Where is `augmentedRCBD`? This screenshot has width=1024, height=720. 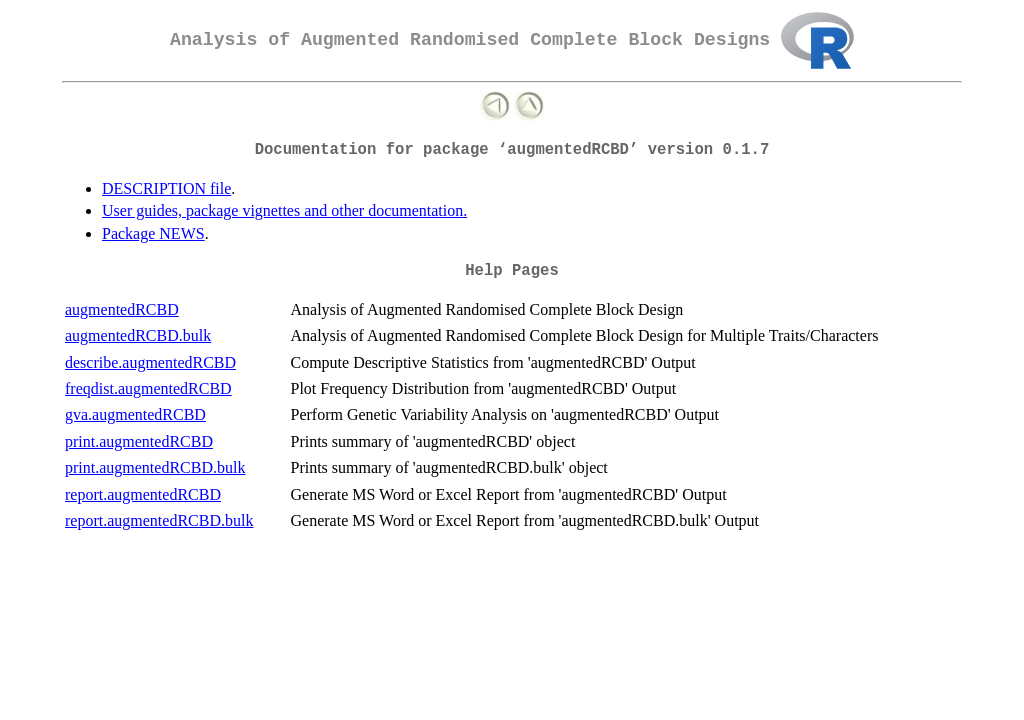 augmentedRCBD is located at coordinates (122, 309).